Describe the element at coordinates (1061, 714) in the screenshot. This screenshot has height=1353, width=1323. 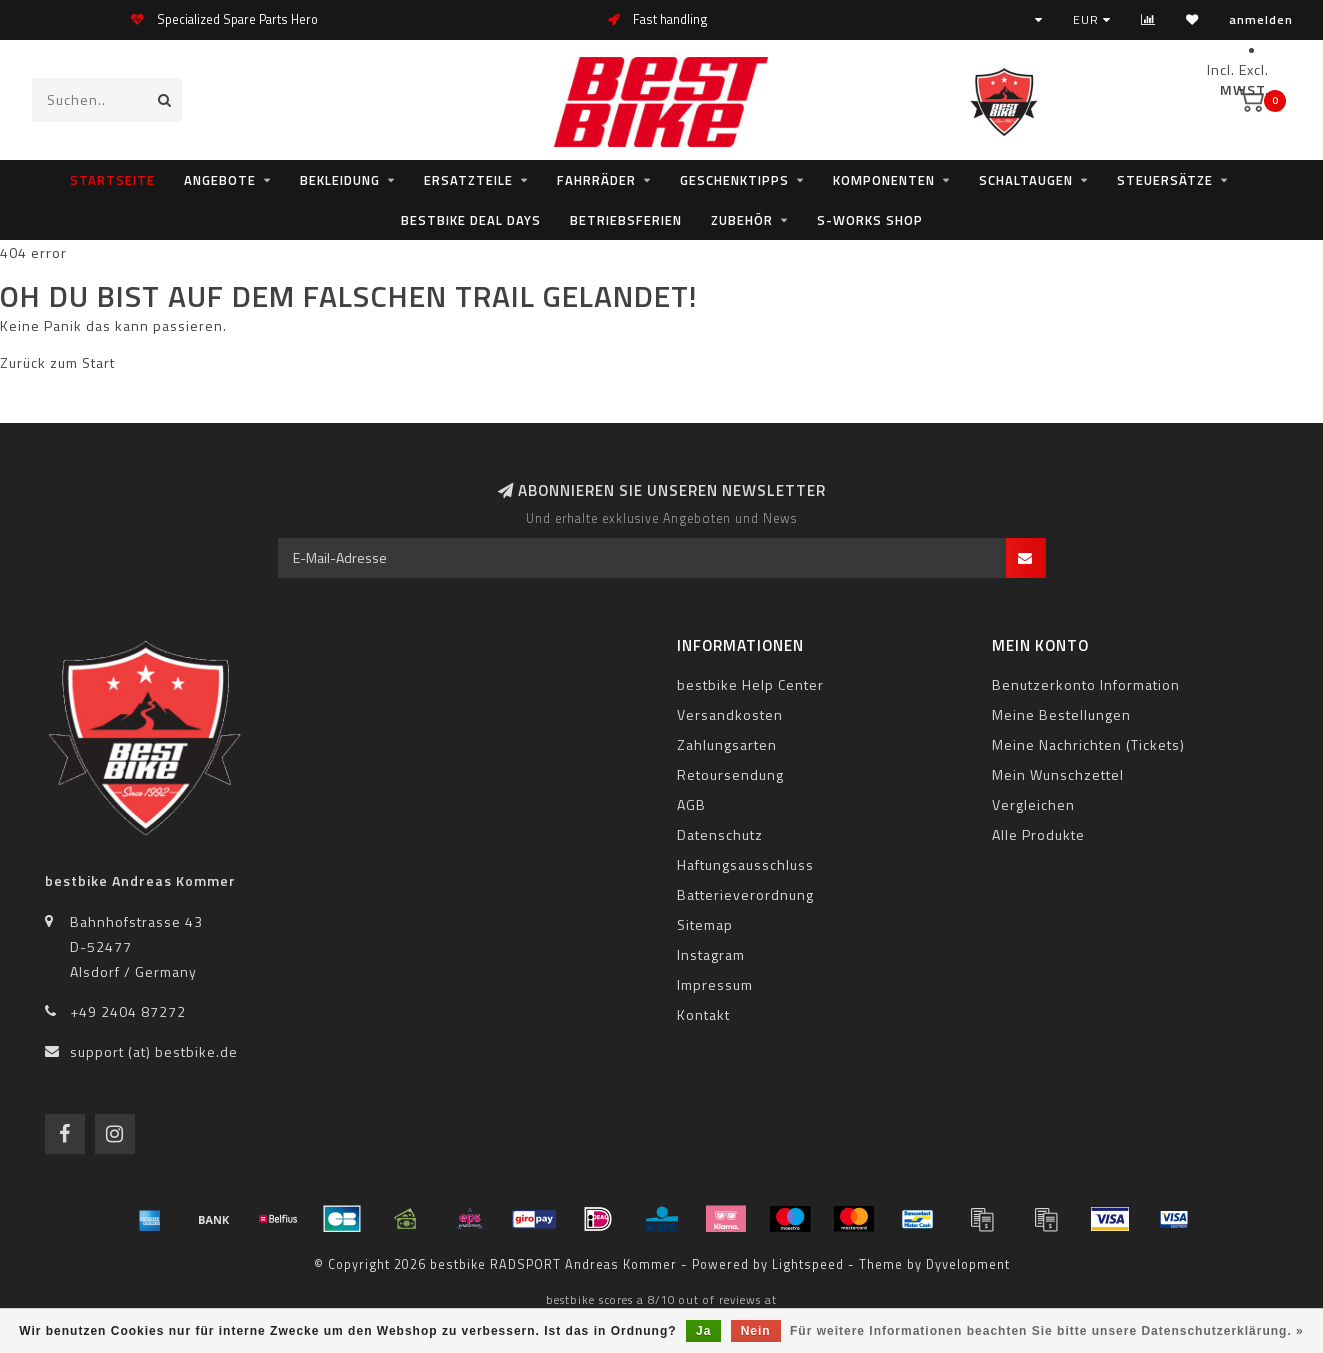
I see `Meine Bestellungen` at that location.